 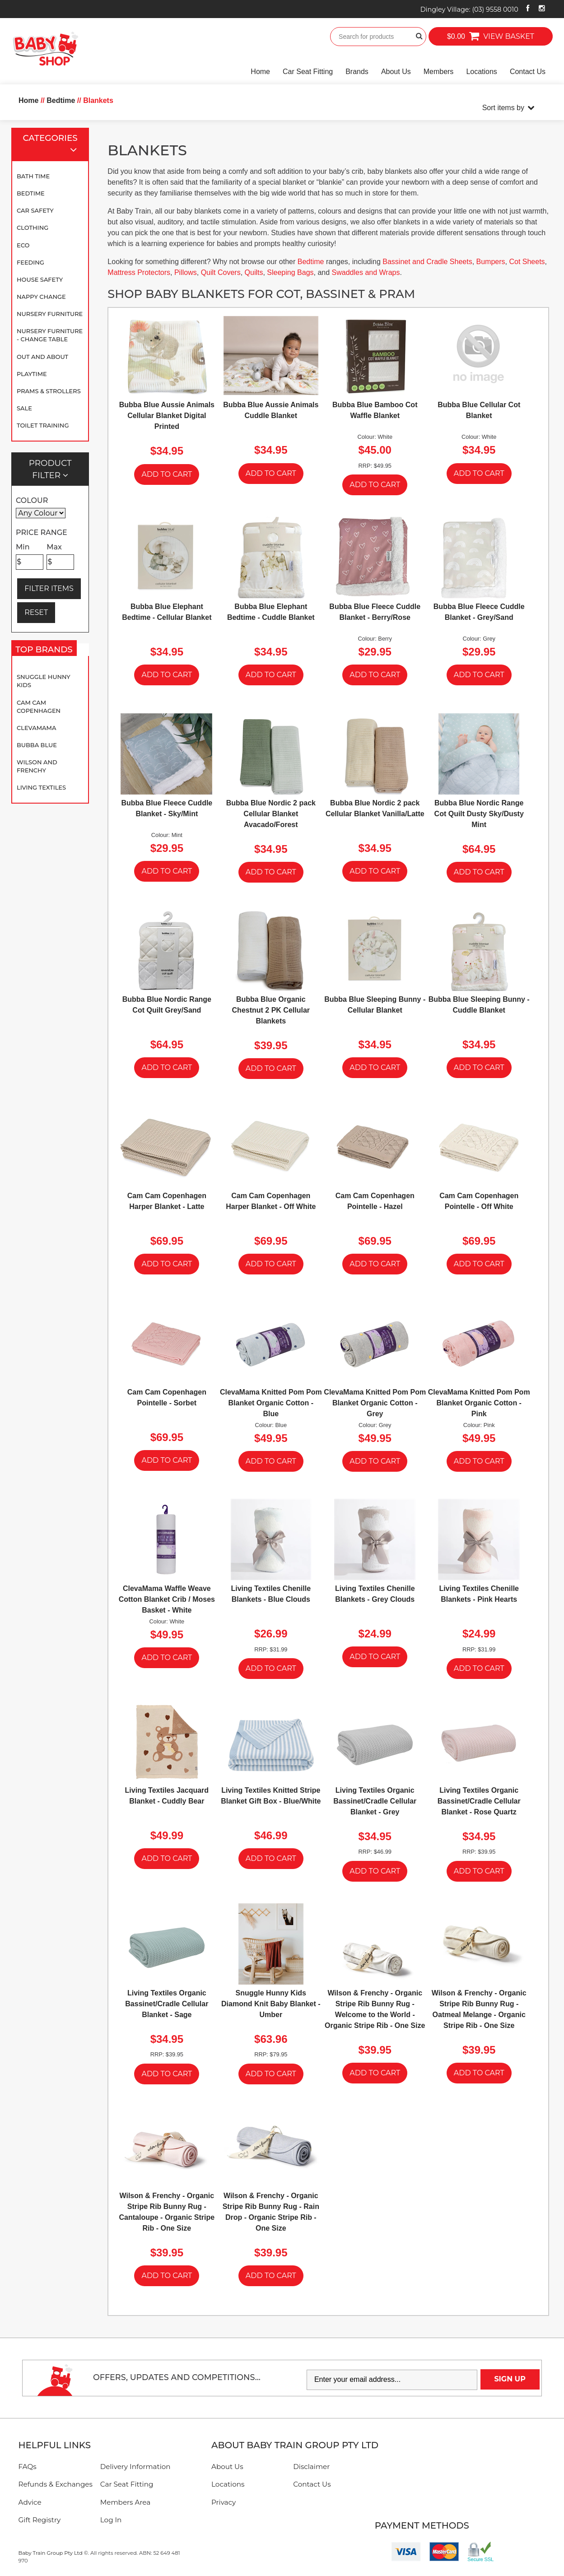 I want to click on Feeding, so click(x=30, y=262).